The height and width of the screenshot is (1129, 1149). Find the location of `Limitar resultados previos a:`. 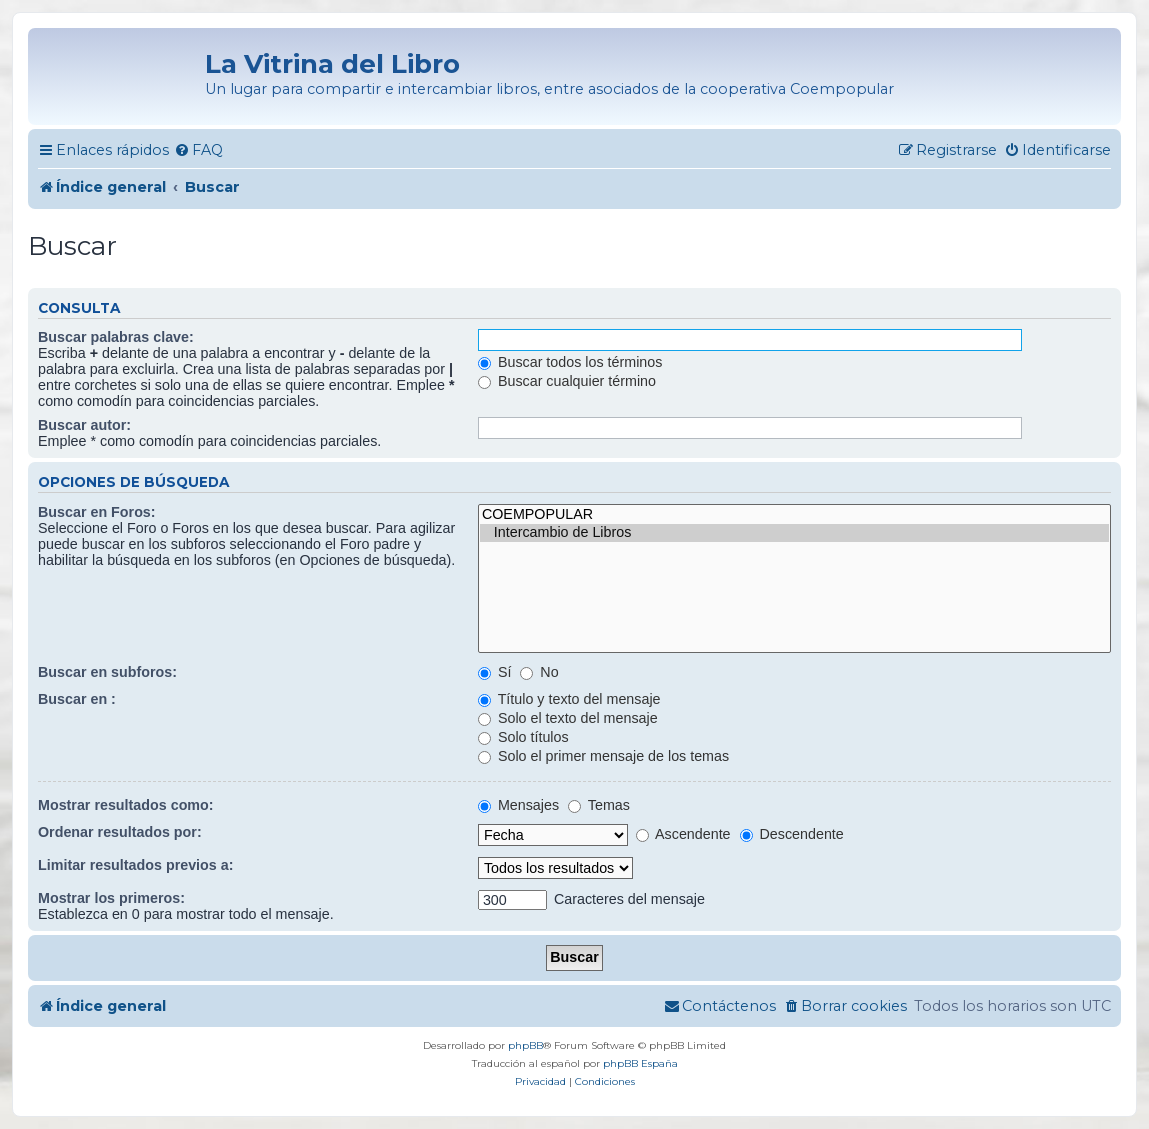

Limitar resultados previos a: is located at coordinates (135, 865).